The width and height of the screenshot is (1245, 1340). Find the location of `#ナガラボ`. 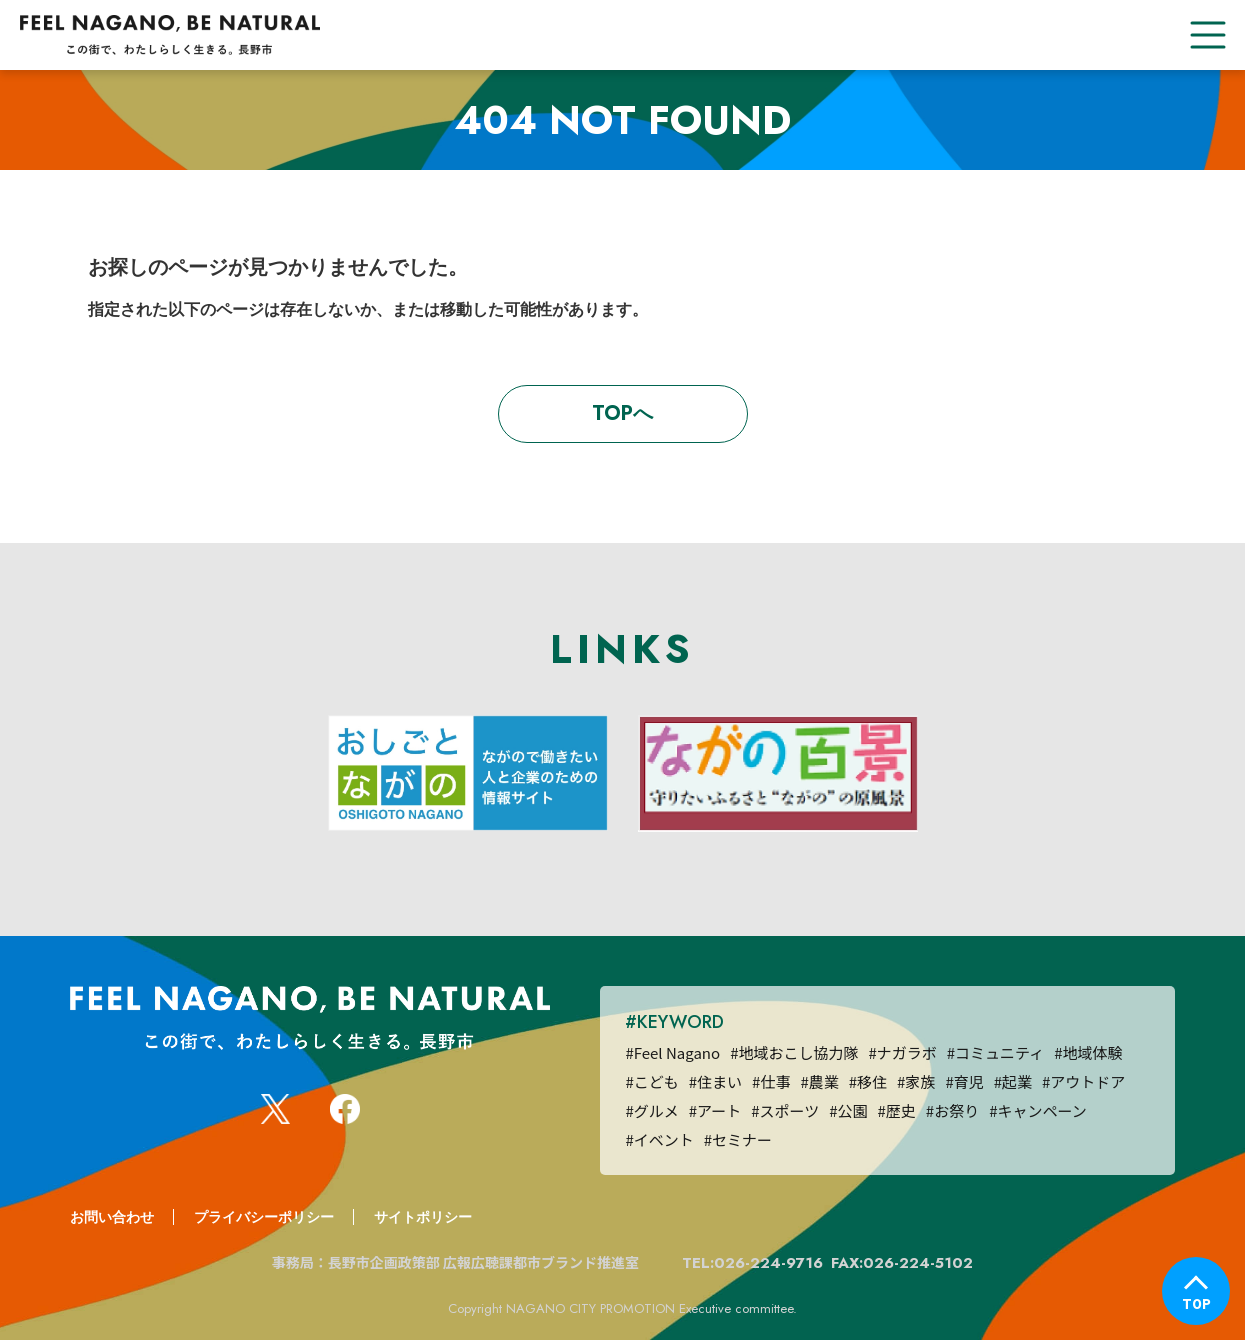

#ナガラボ is located at coordinates (902, 1052).